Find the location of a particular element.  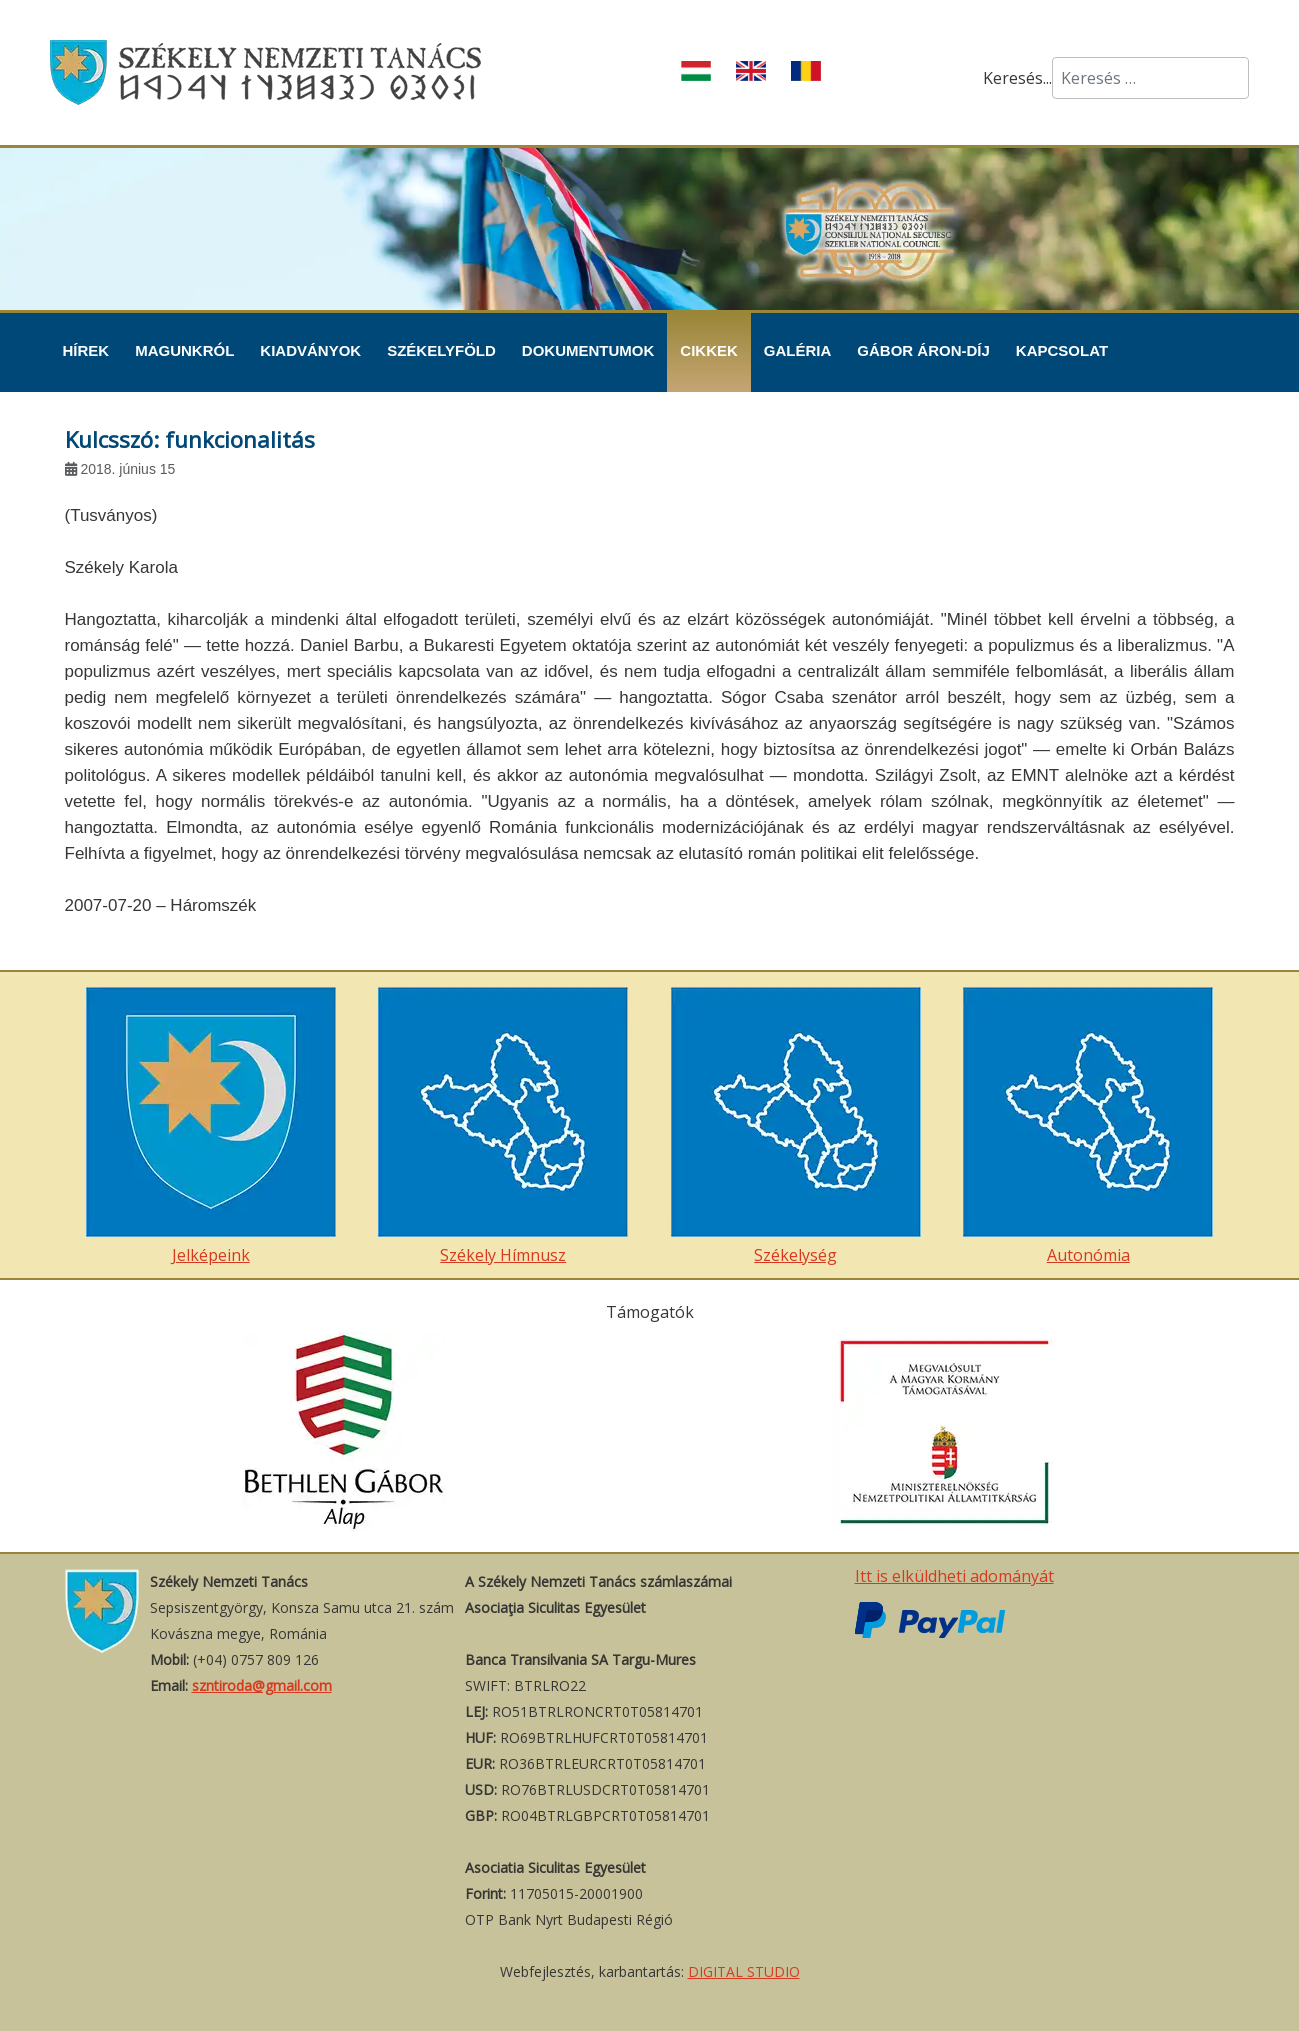

Magunkról is located at coordinates (184, 350).